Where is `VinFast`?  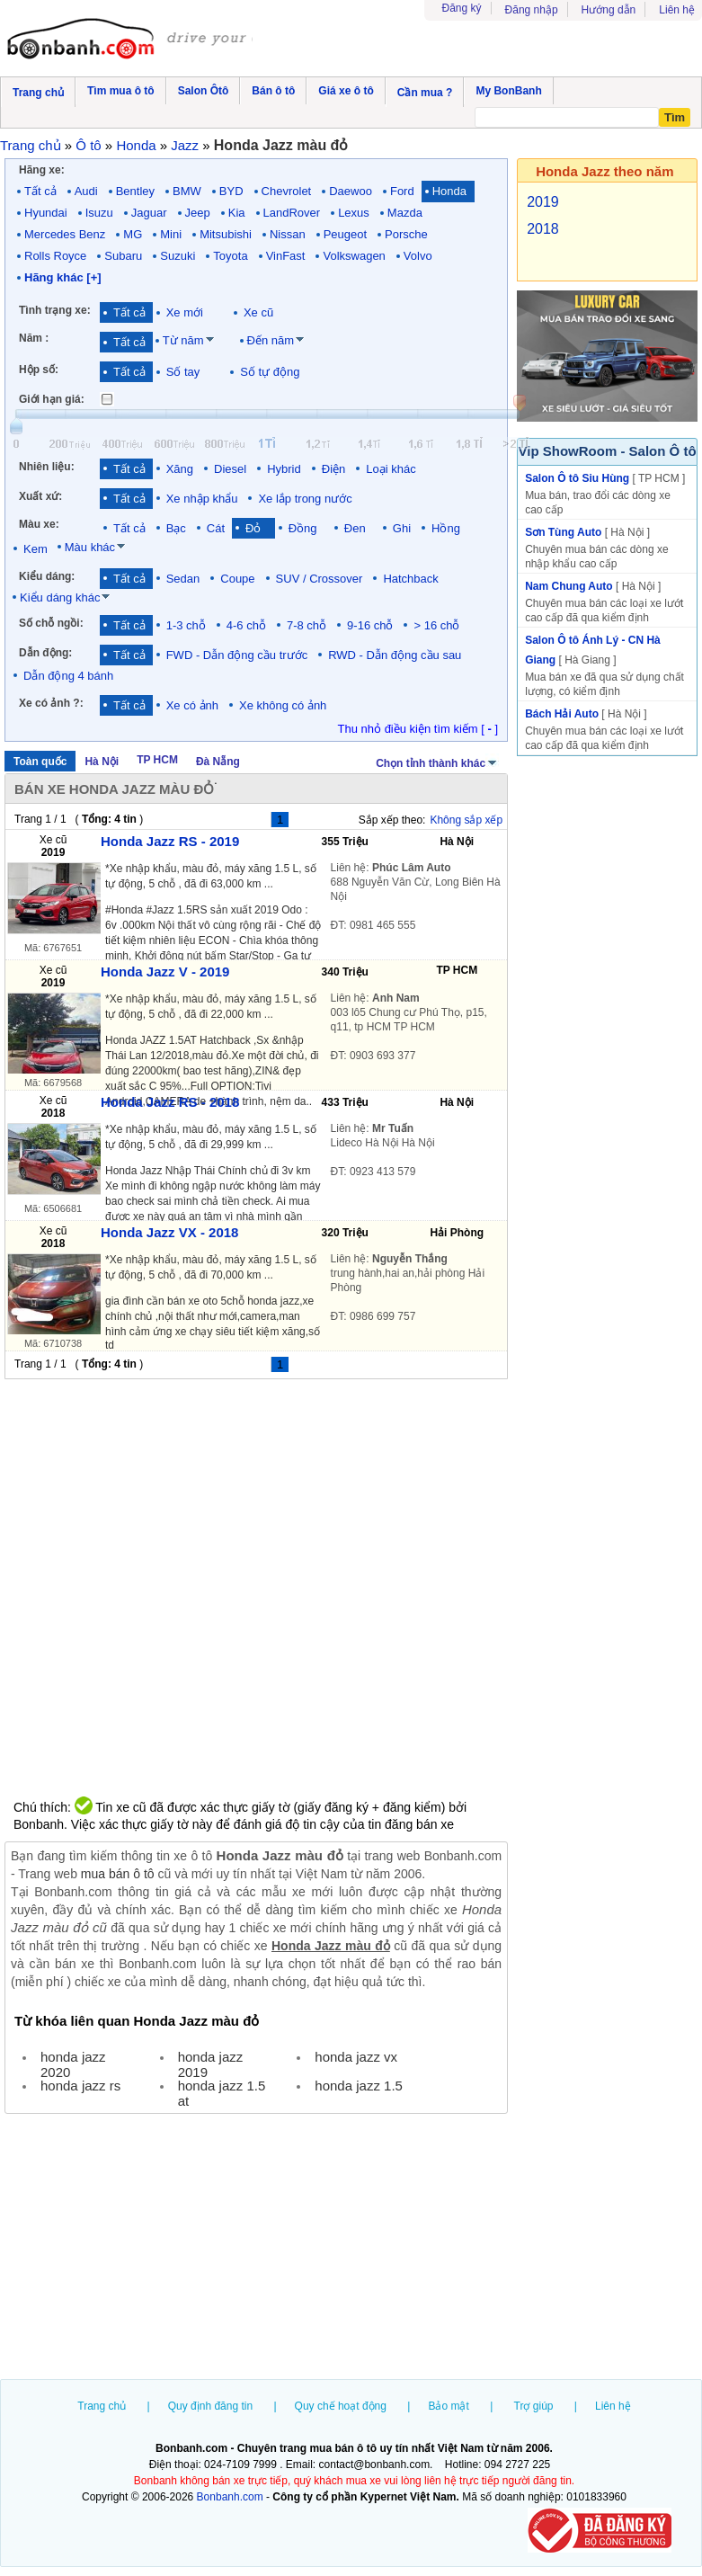 VinFast is located at coordinates (286, 256).